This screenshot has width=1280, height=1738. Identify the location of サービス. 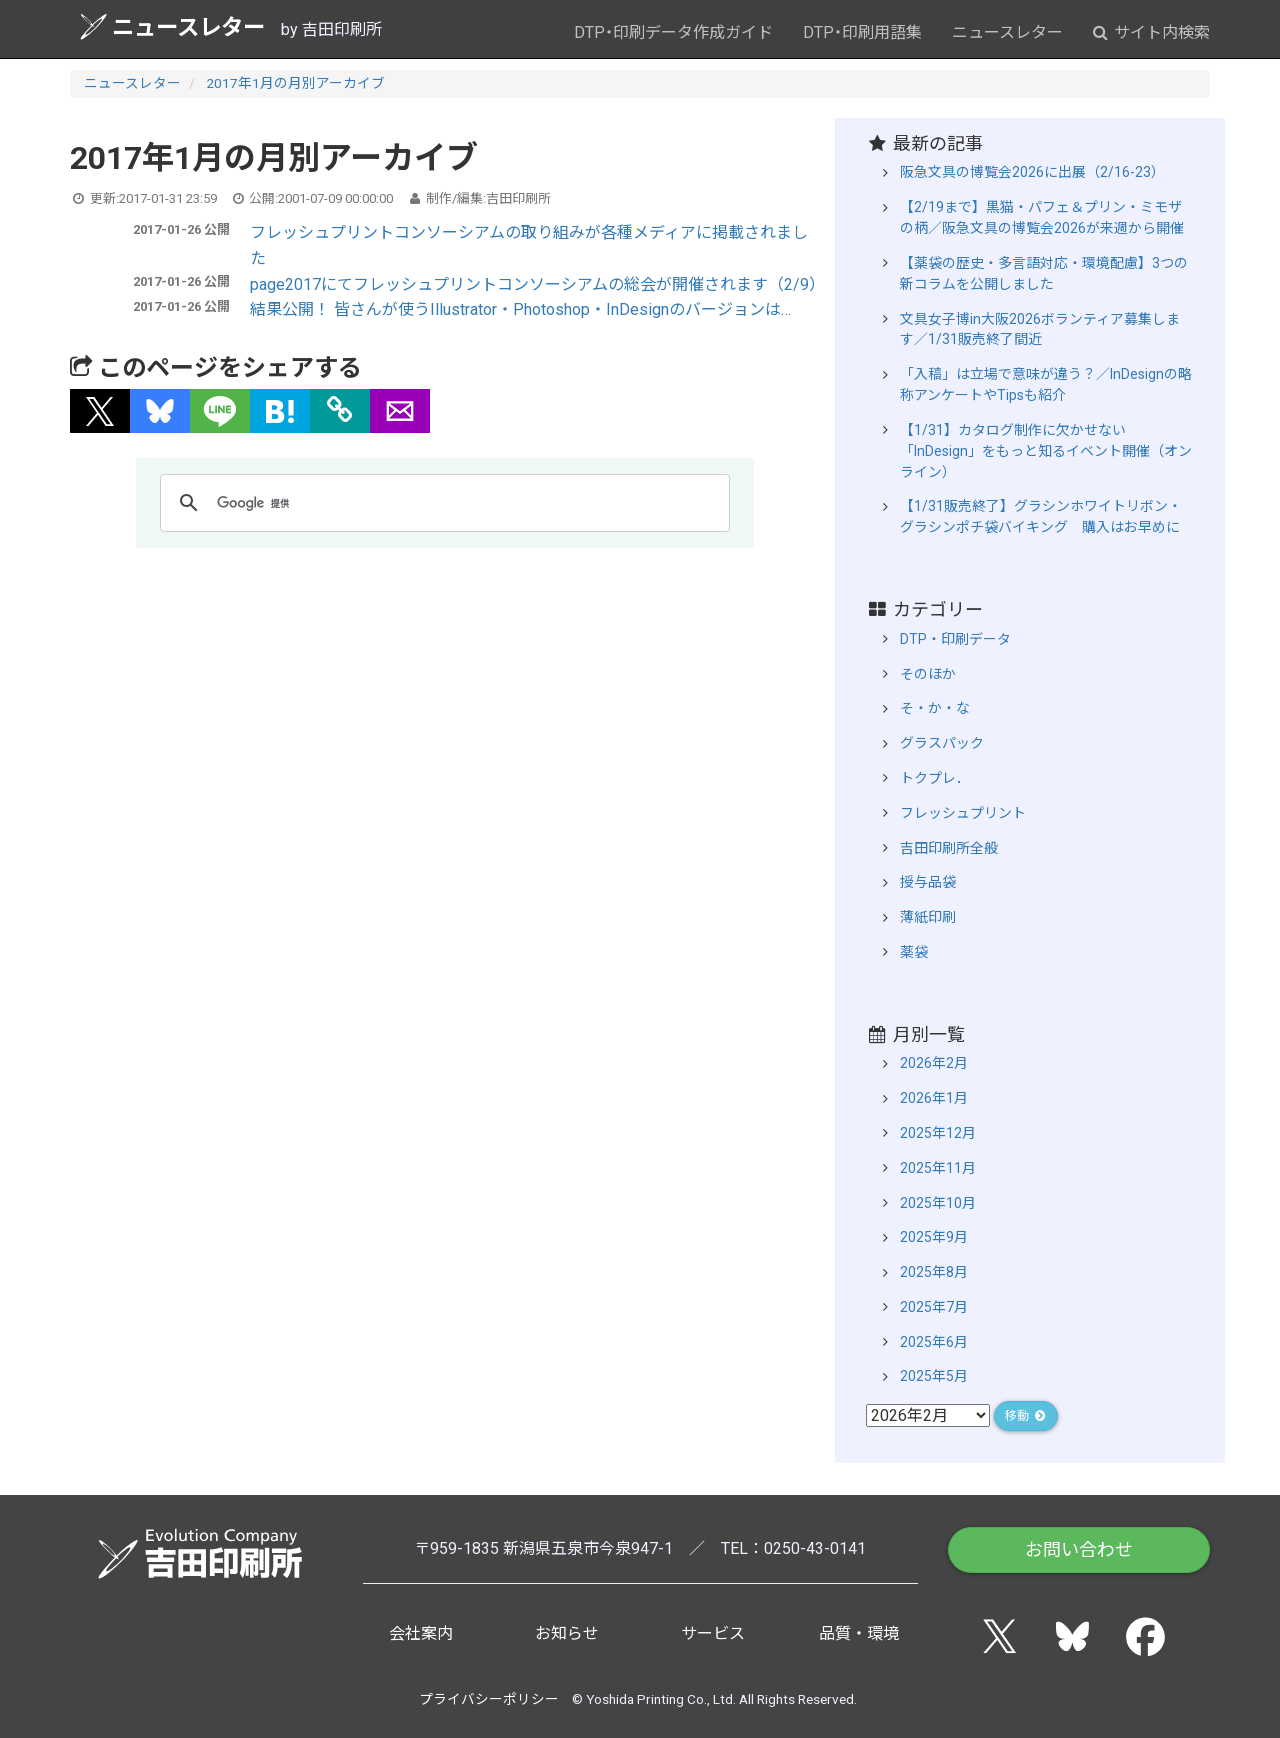
(713, 1633).